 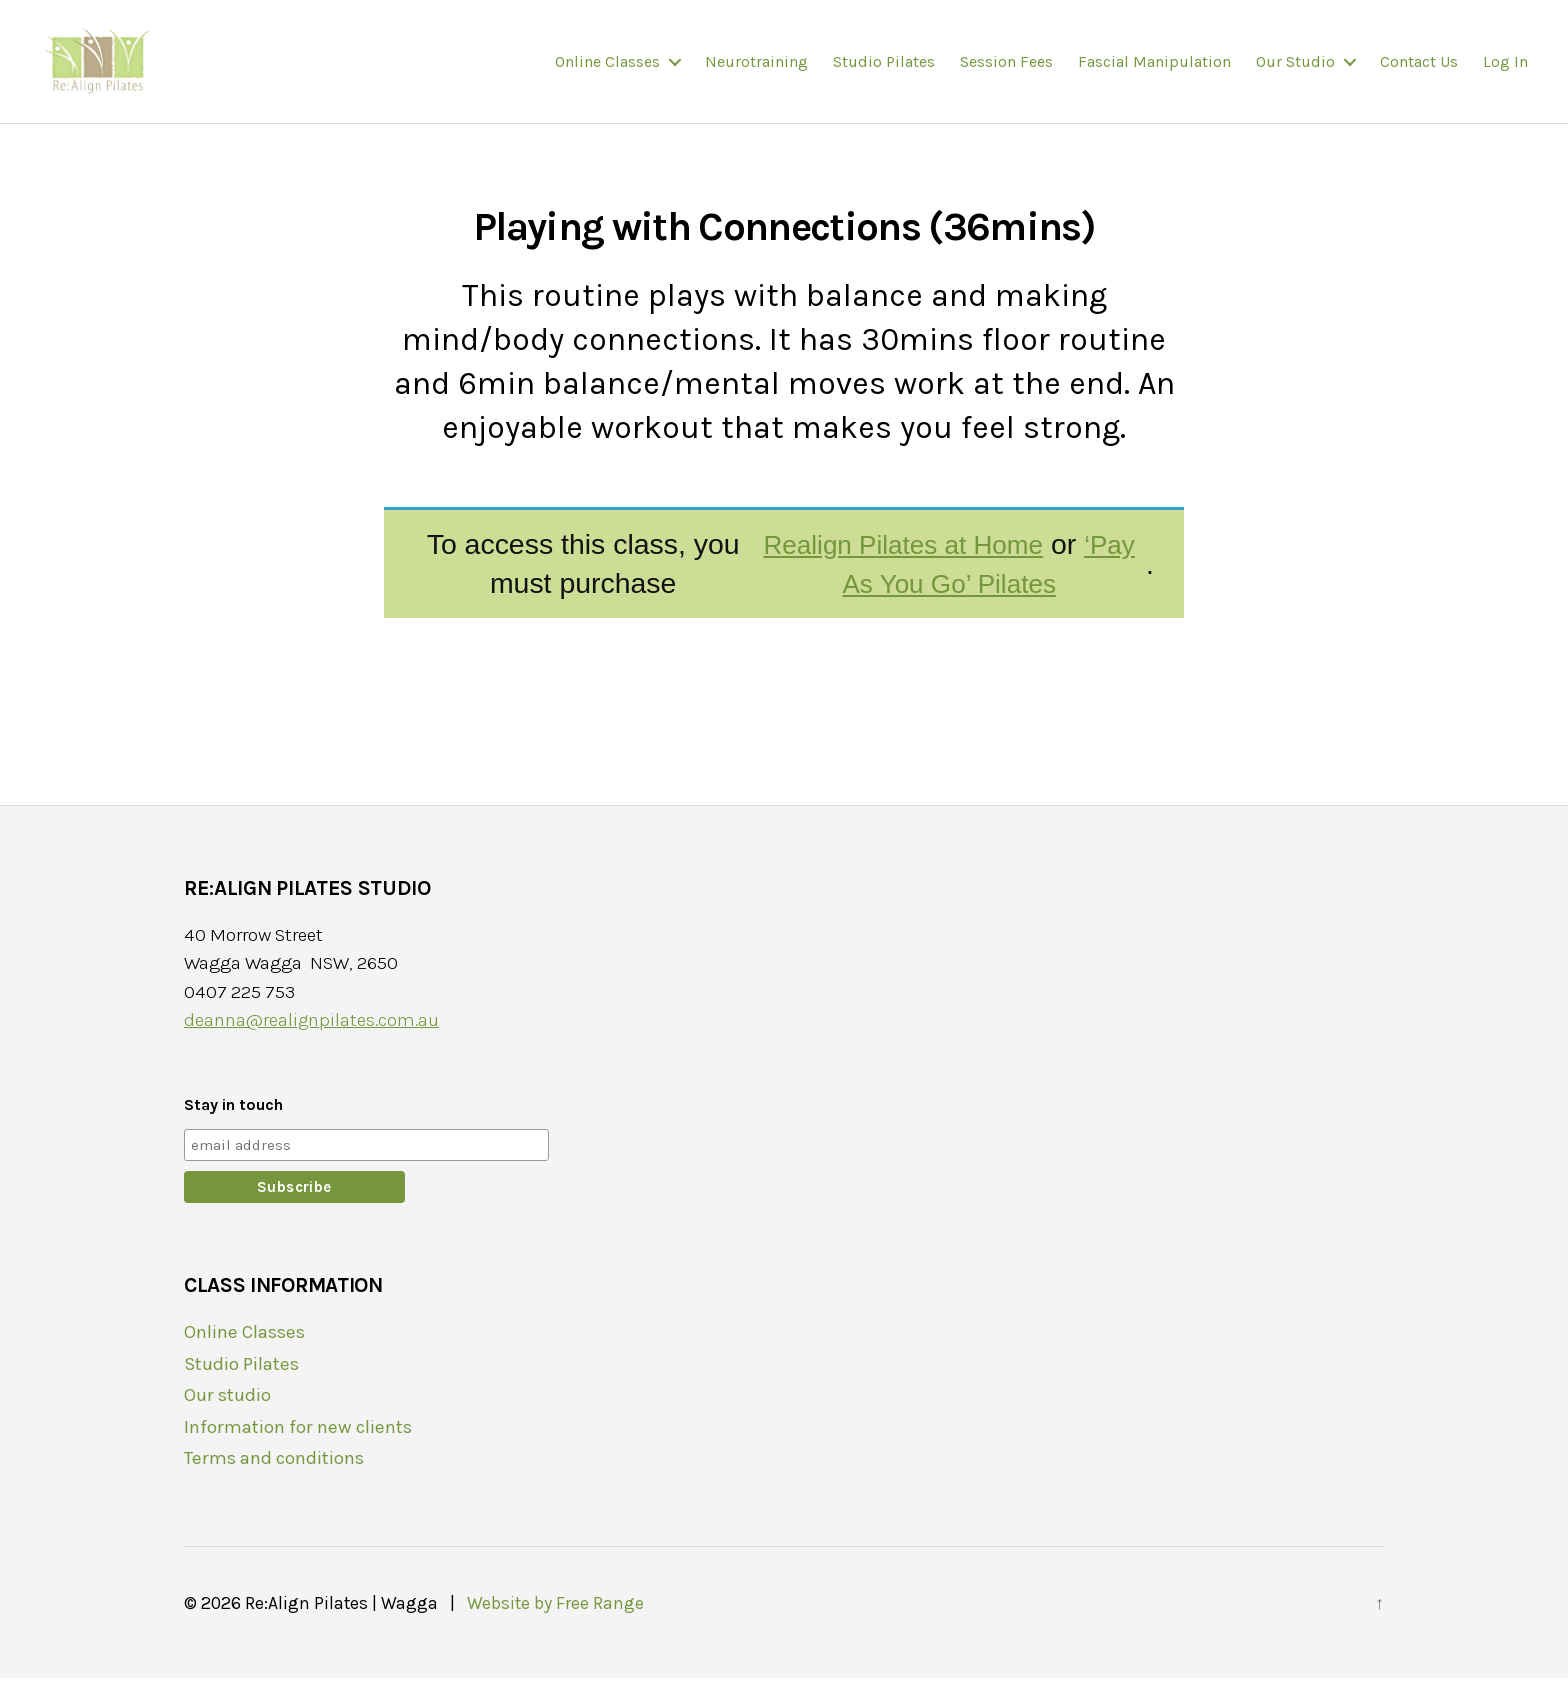 I want to click on Log In, so click(x=1505, y=72).